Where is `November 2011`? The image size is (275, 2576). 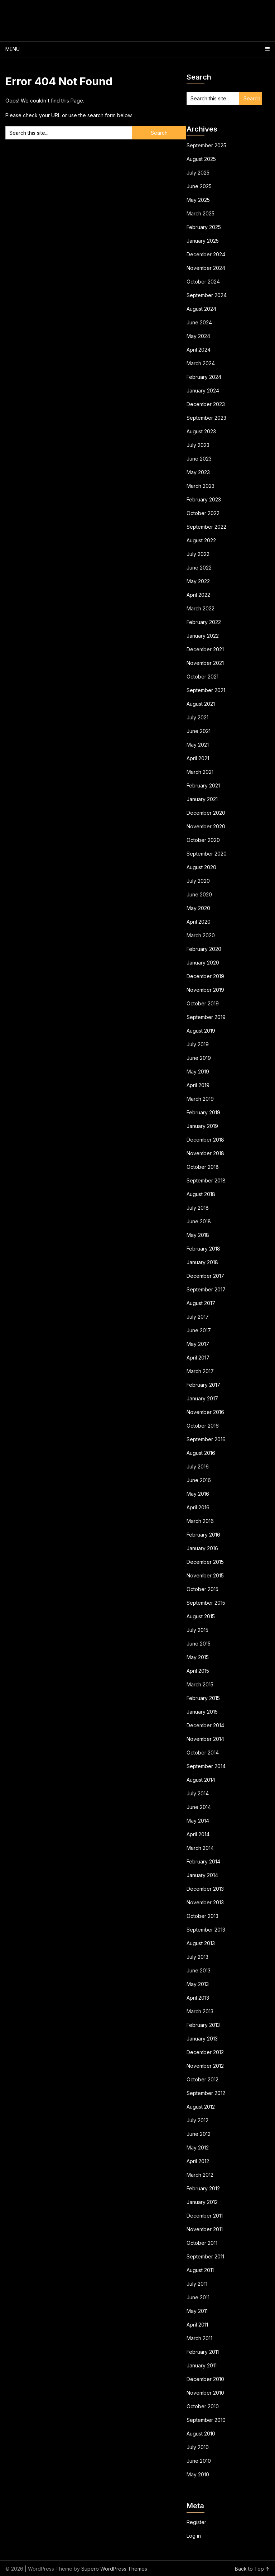
November 2011 is located at coordinates (205, 2229).